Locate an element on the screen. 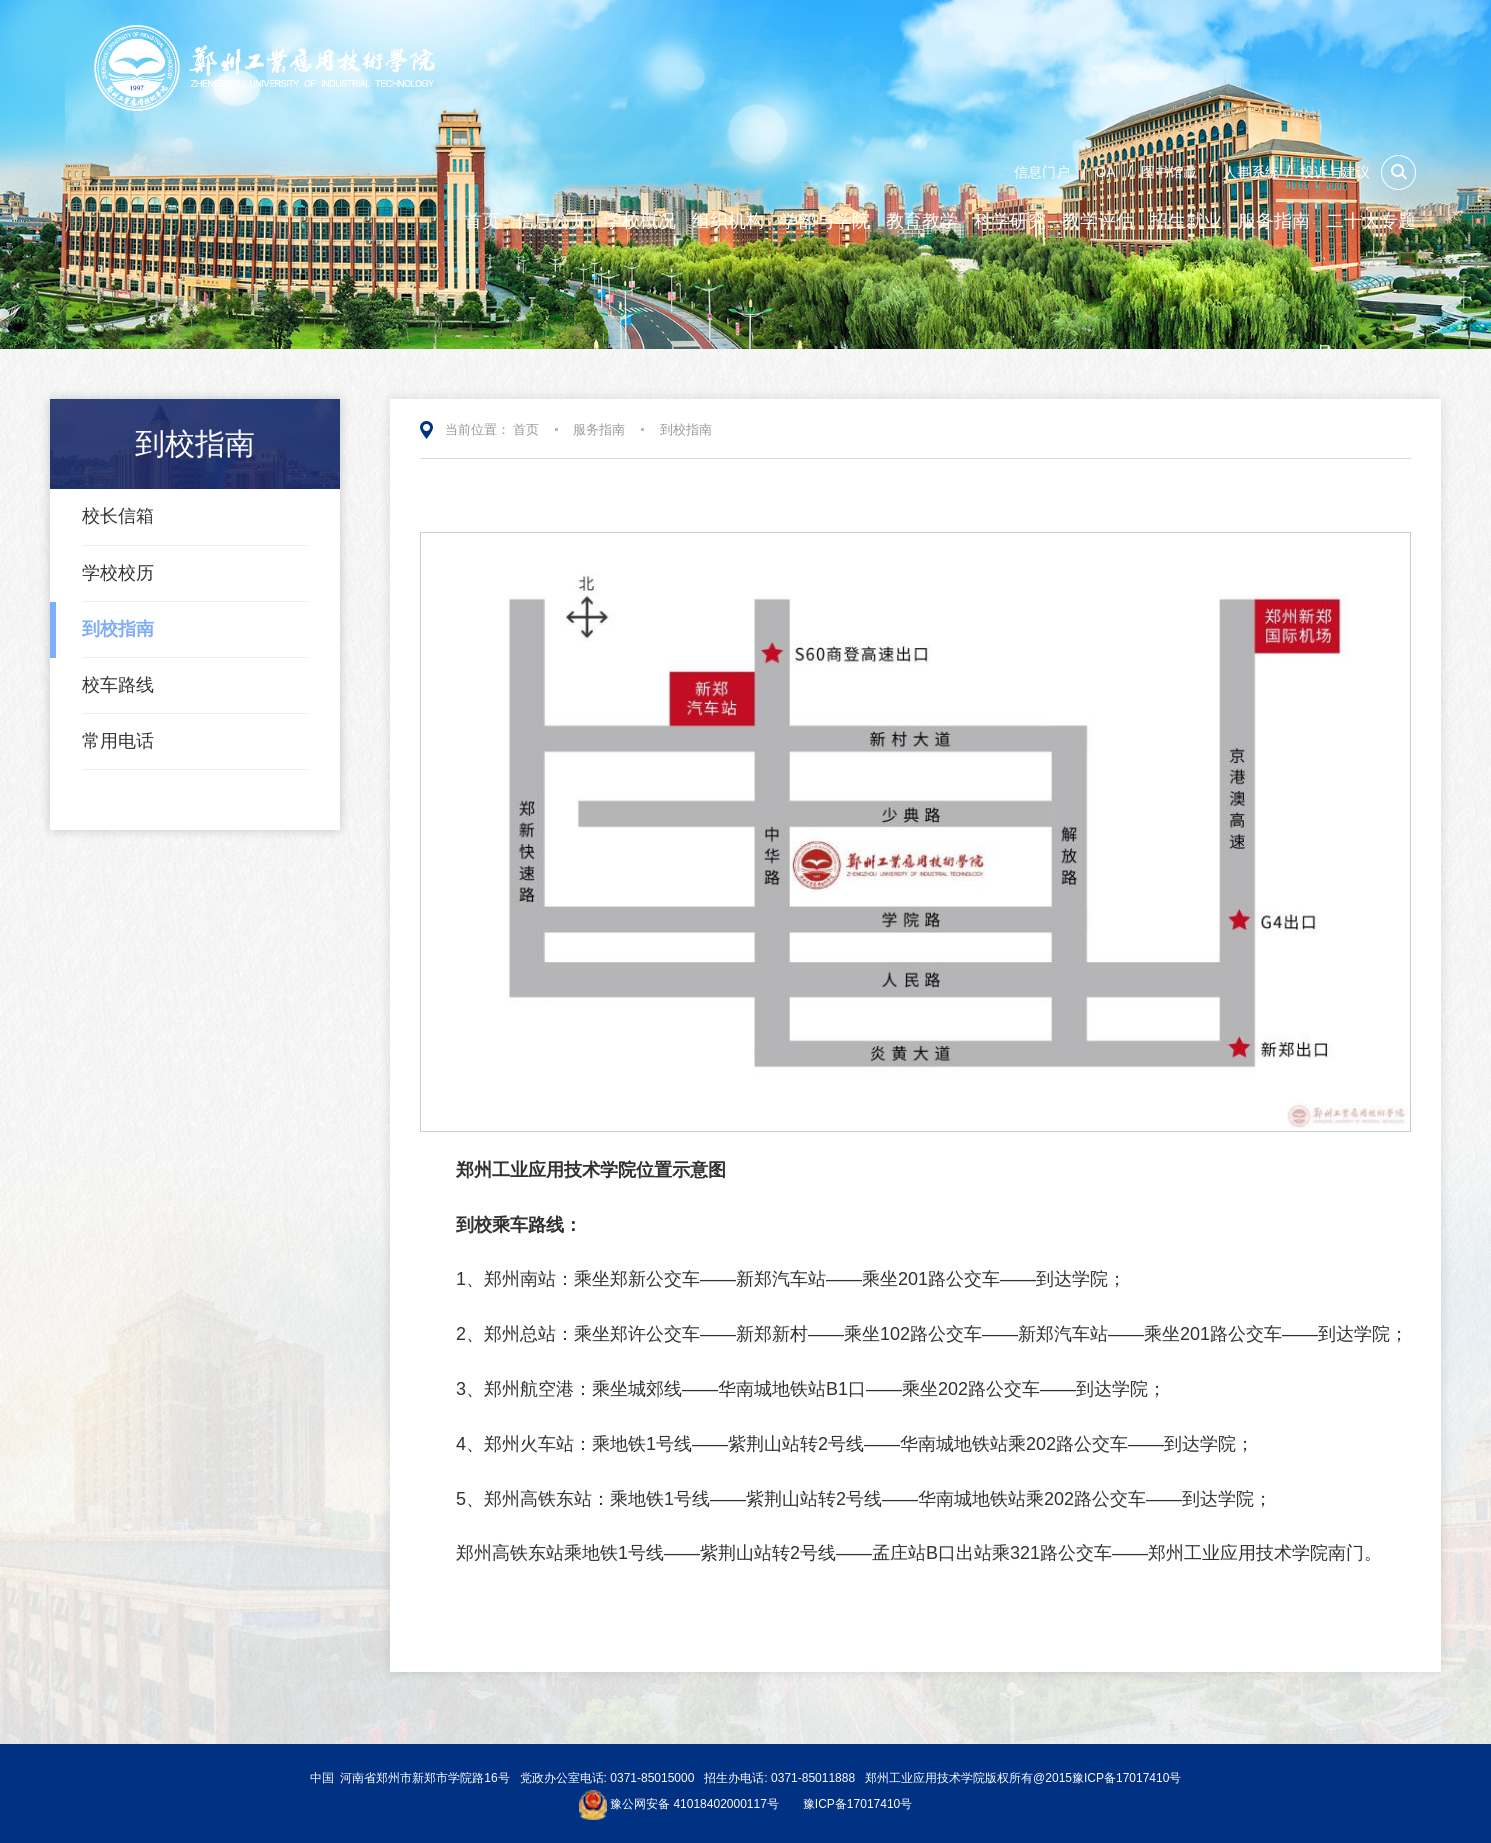 The height and width of the screenshot is (1843, 1491). 人事系统 is located at coordinates (1251, 172).